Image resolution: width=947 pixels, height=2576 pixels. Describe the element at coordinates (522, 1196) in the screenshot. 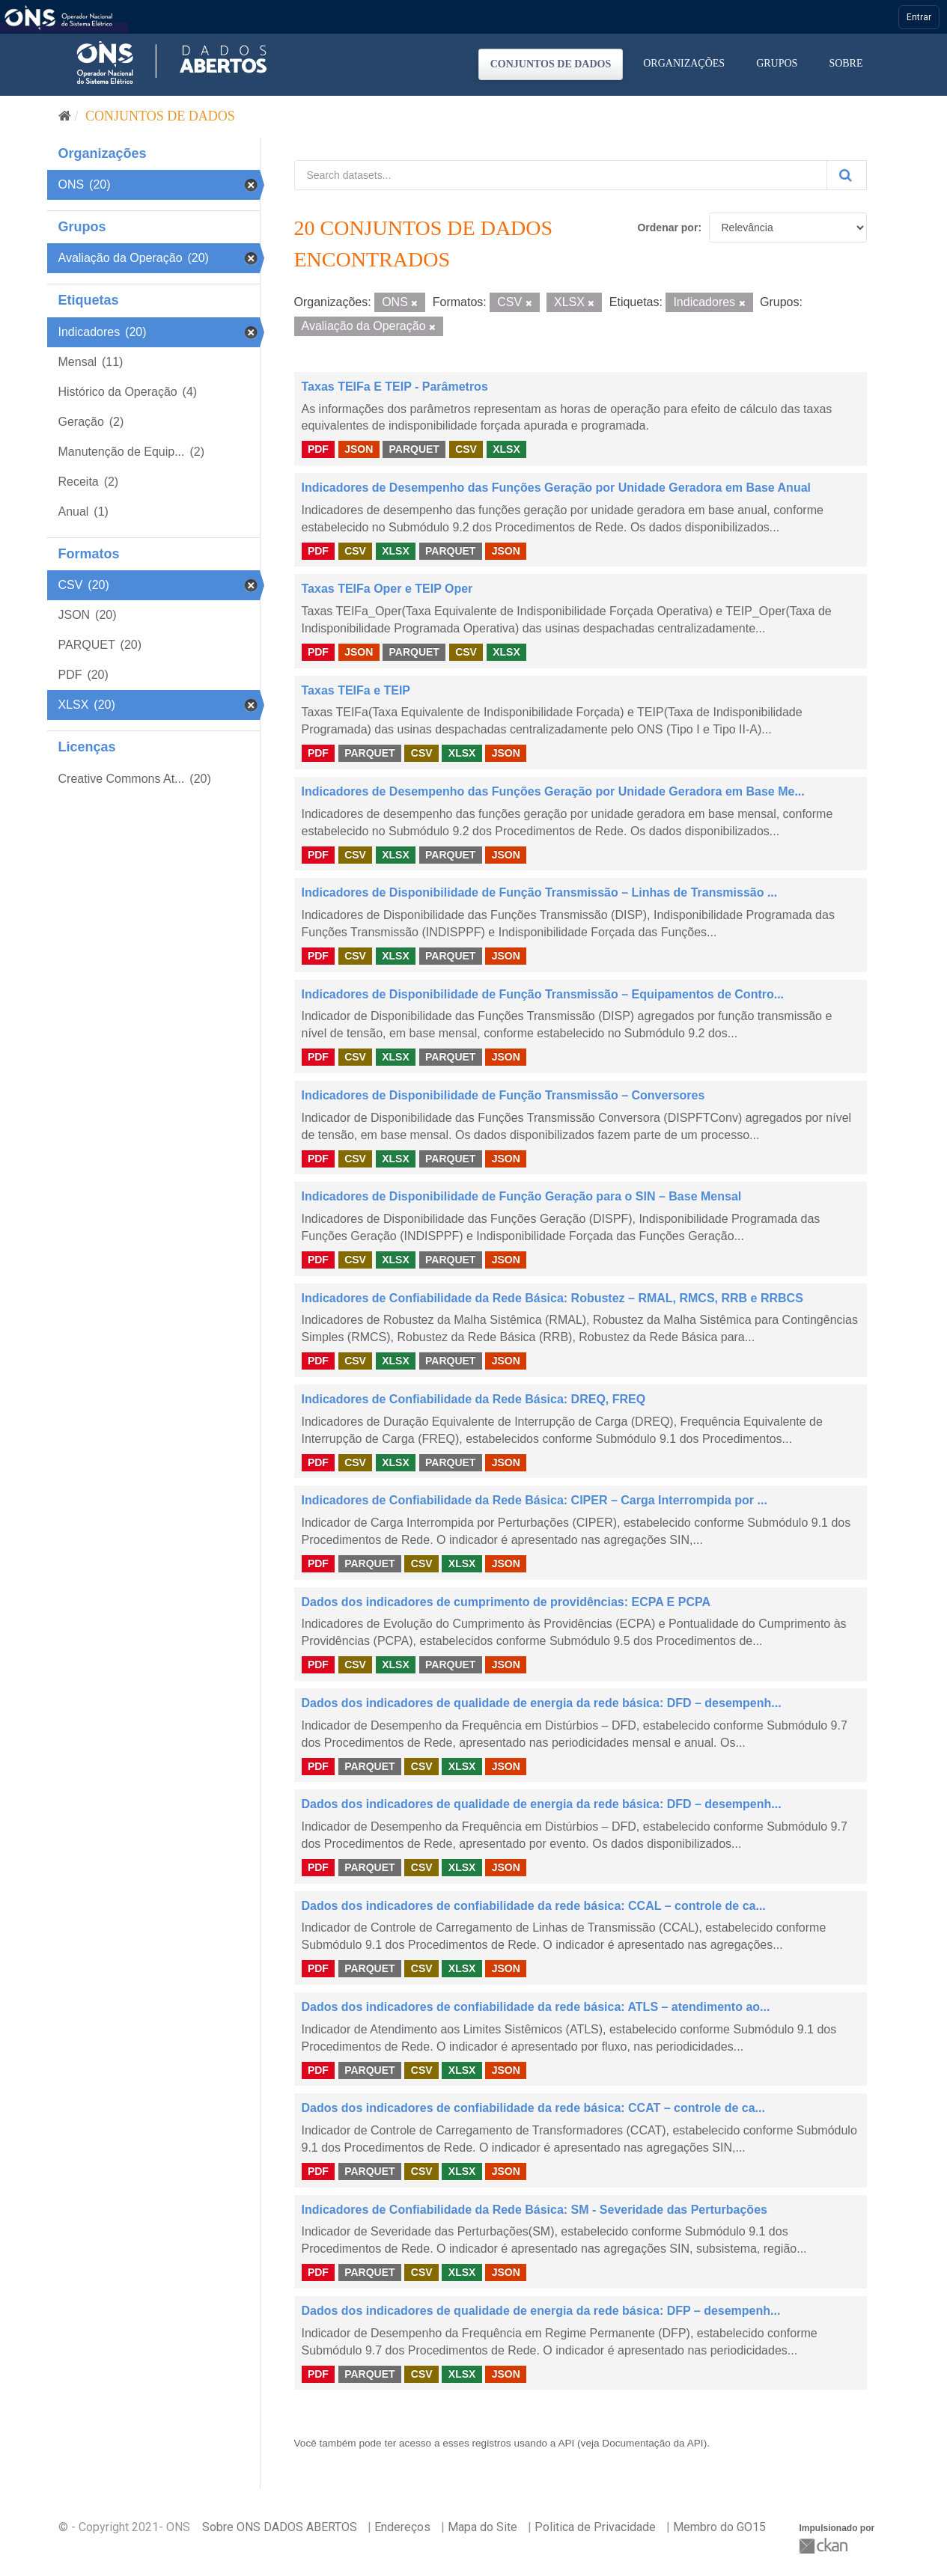

I see `Indicadores de Disponibilidade de Função Geração para o SIN – Base Mensal` at that location.